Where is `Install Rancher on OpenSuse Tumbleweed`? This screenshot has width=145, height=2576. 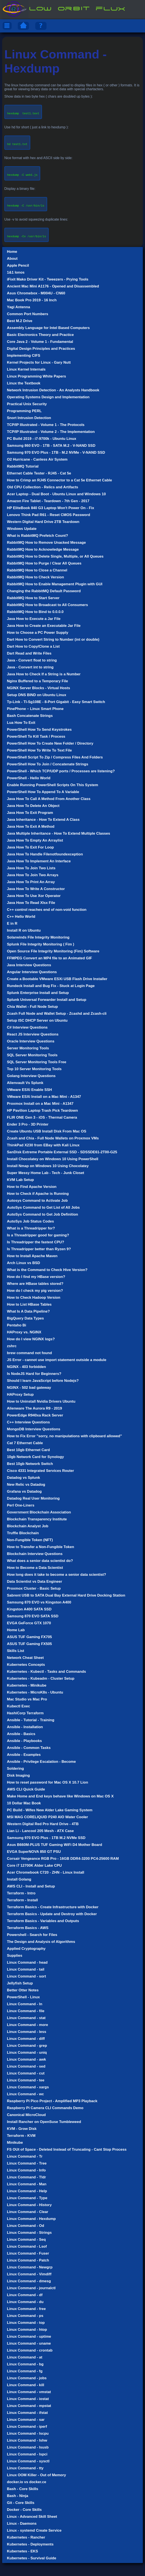
Install Rancher on OpenSuse Tumbleweed is located at coordinates (44, 2135).